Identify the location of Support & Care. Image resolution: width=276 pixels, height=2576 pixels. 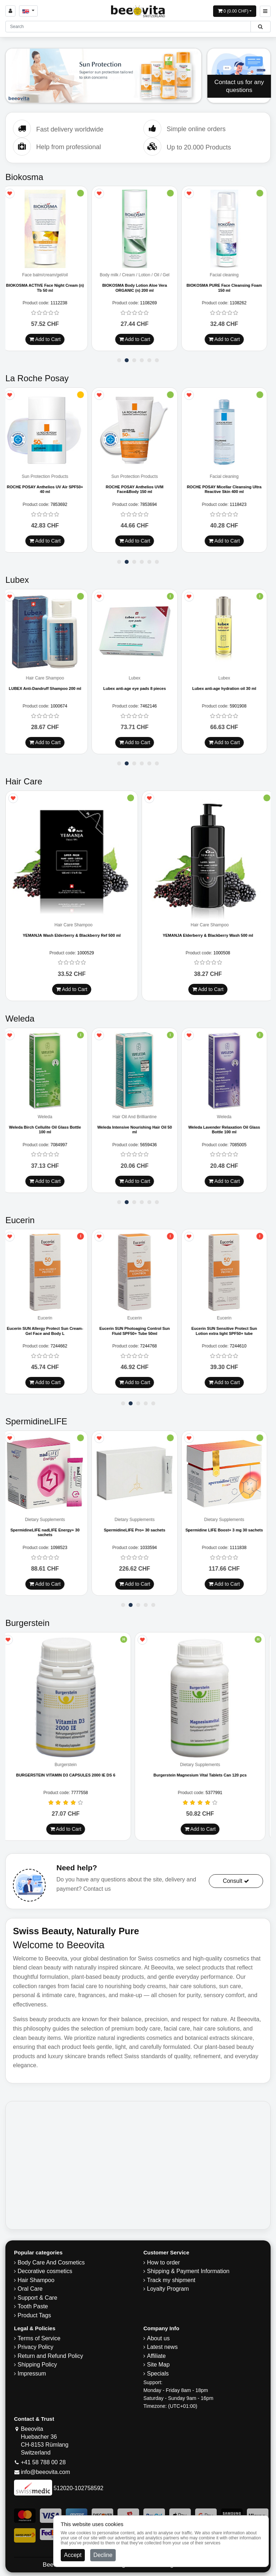
(37, 2298).